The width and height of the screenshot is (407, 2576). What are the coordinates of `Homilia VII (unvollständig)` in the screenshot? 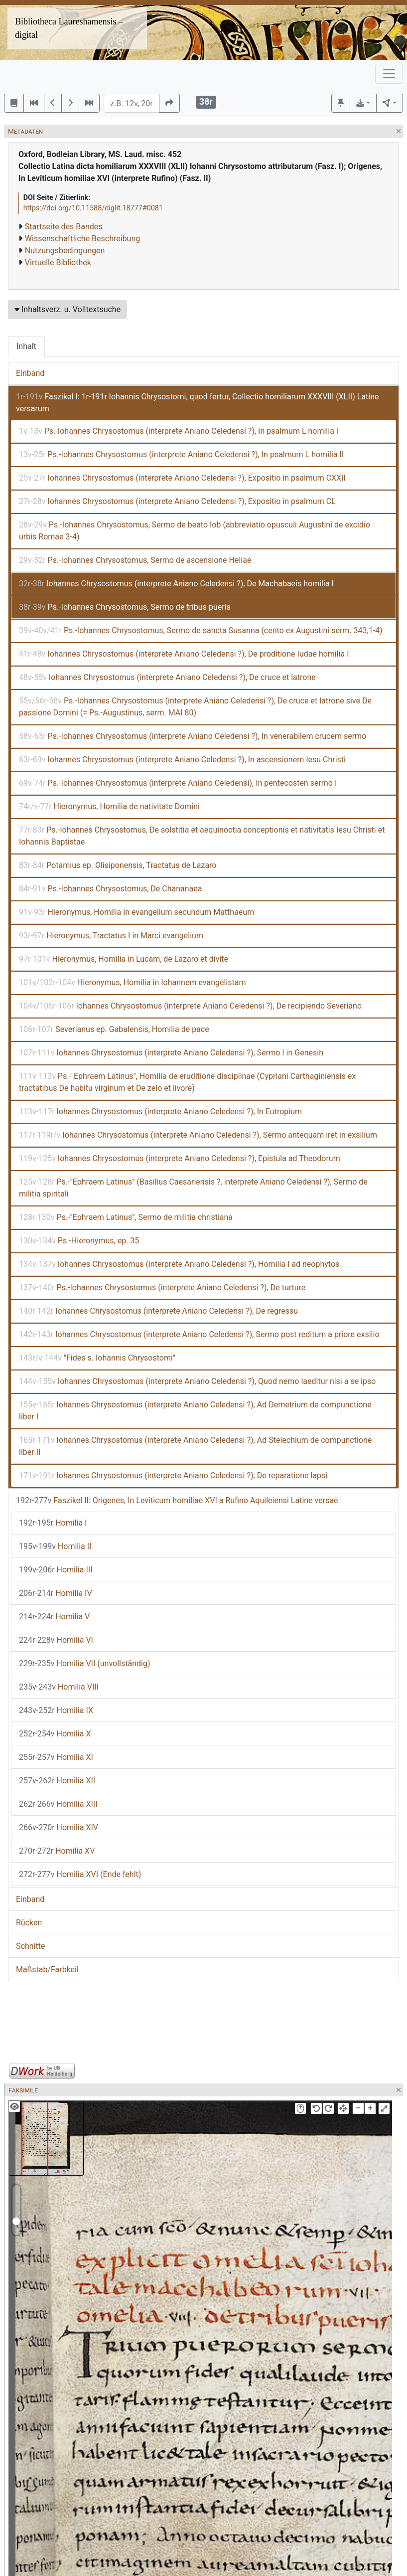 It's located at (84, 1663).